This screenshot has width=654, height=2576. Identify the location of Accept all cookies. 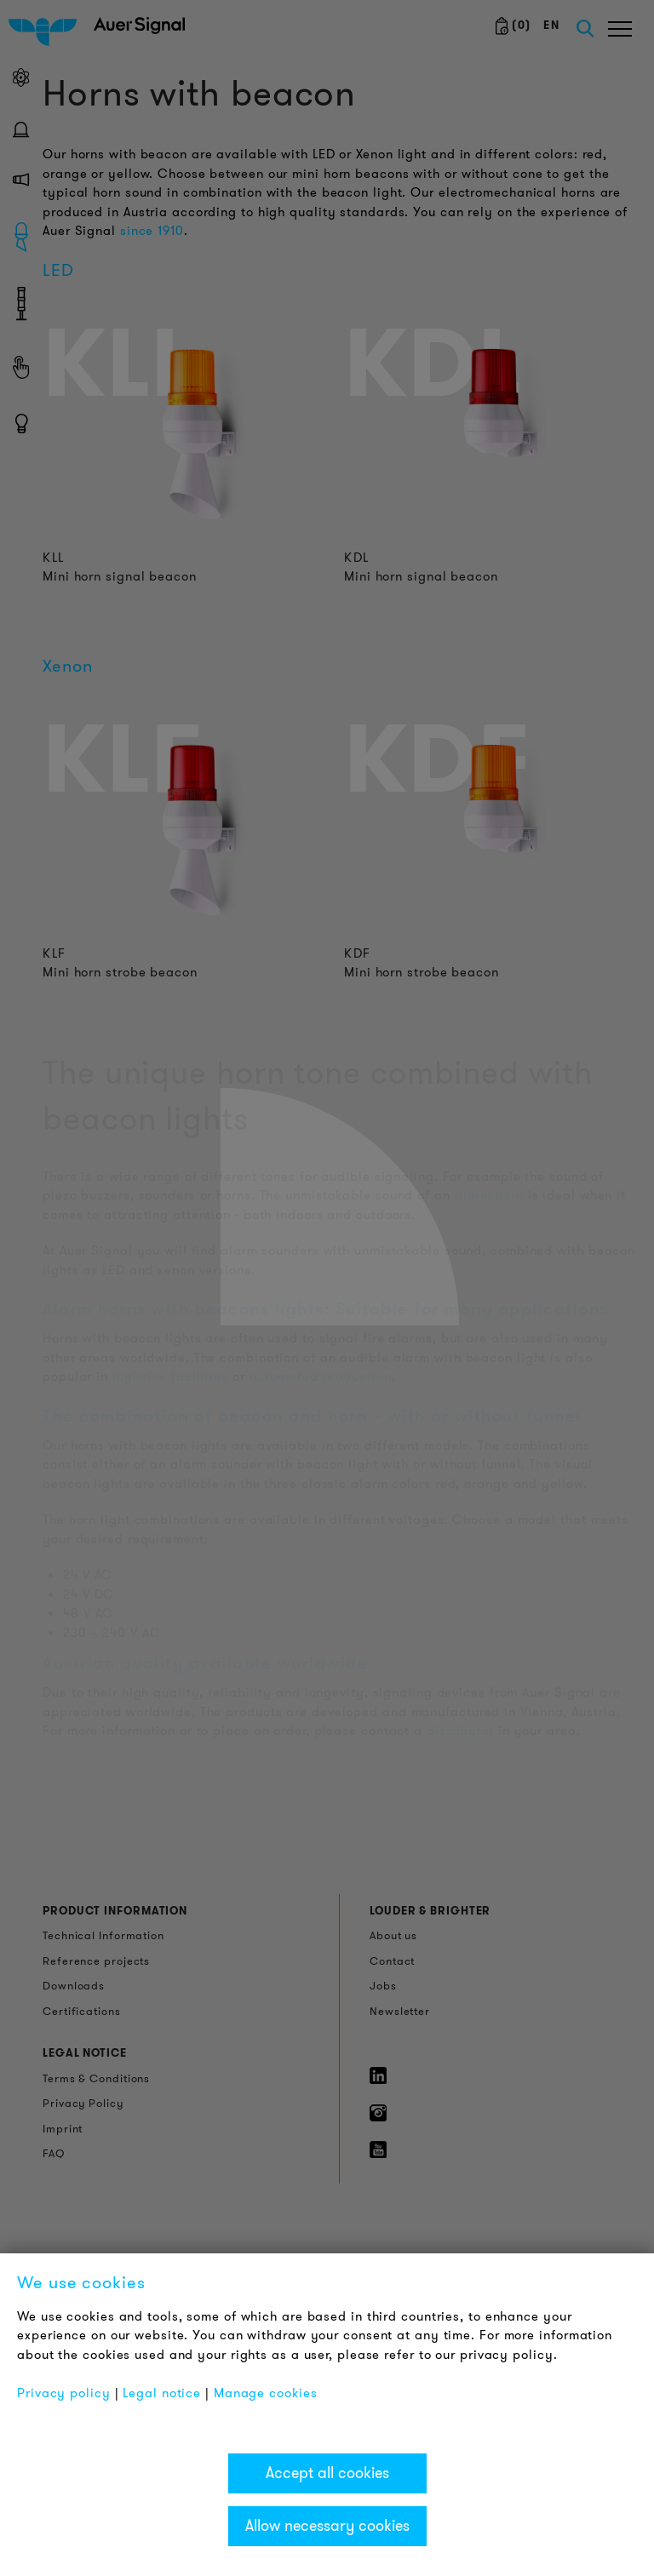
(327, 2473).